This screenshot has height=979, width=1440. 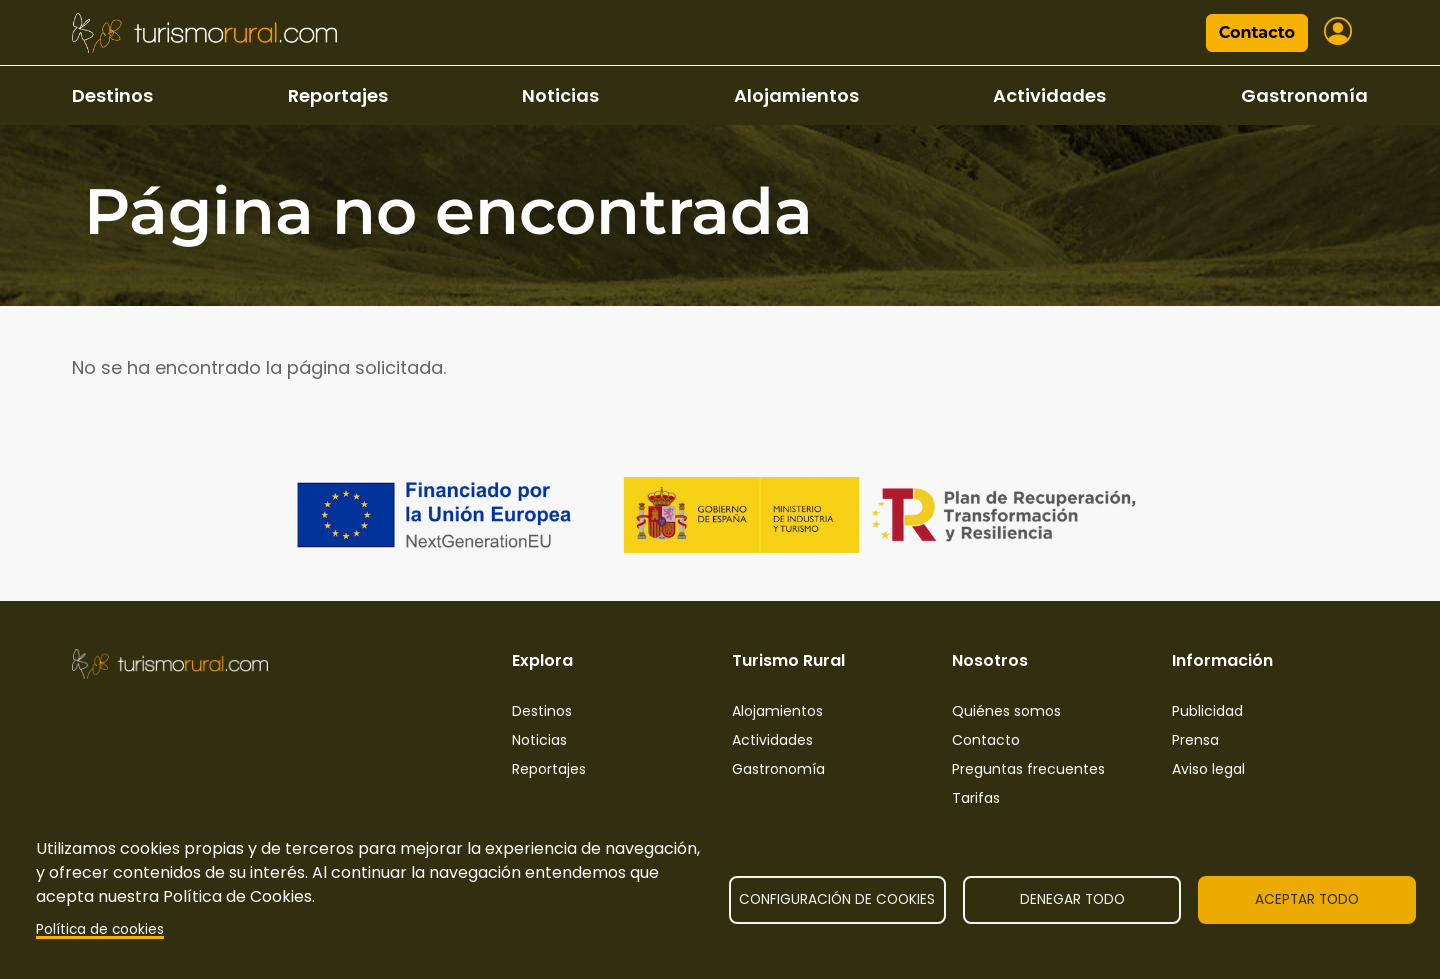 I want to click on Preguntas frecuentes, so click(x=1028, y=769).